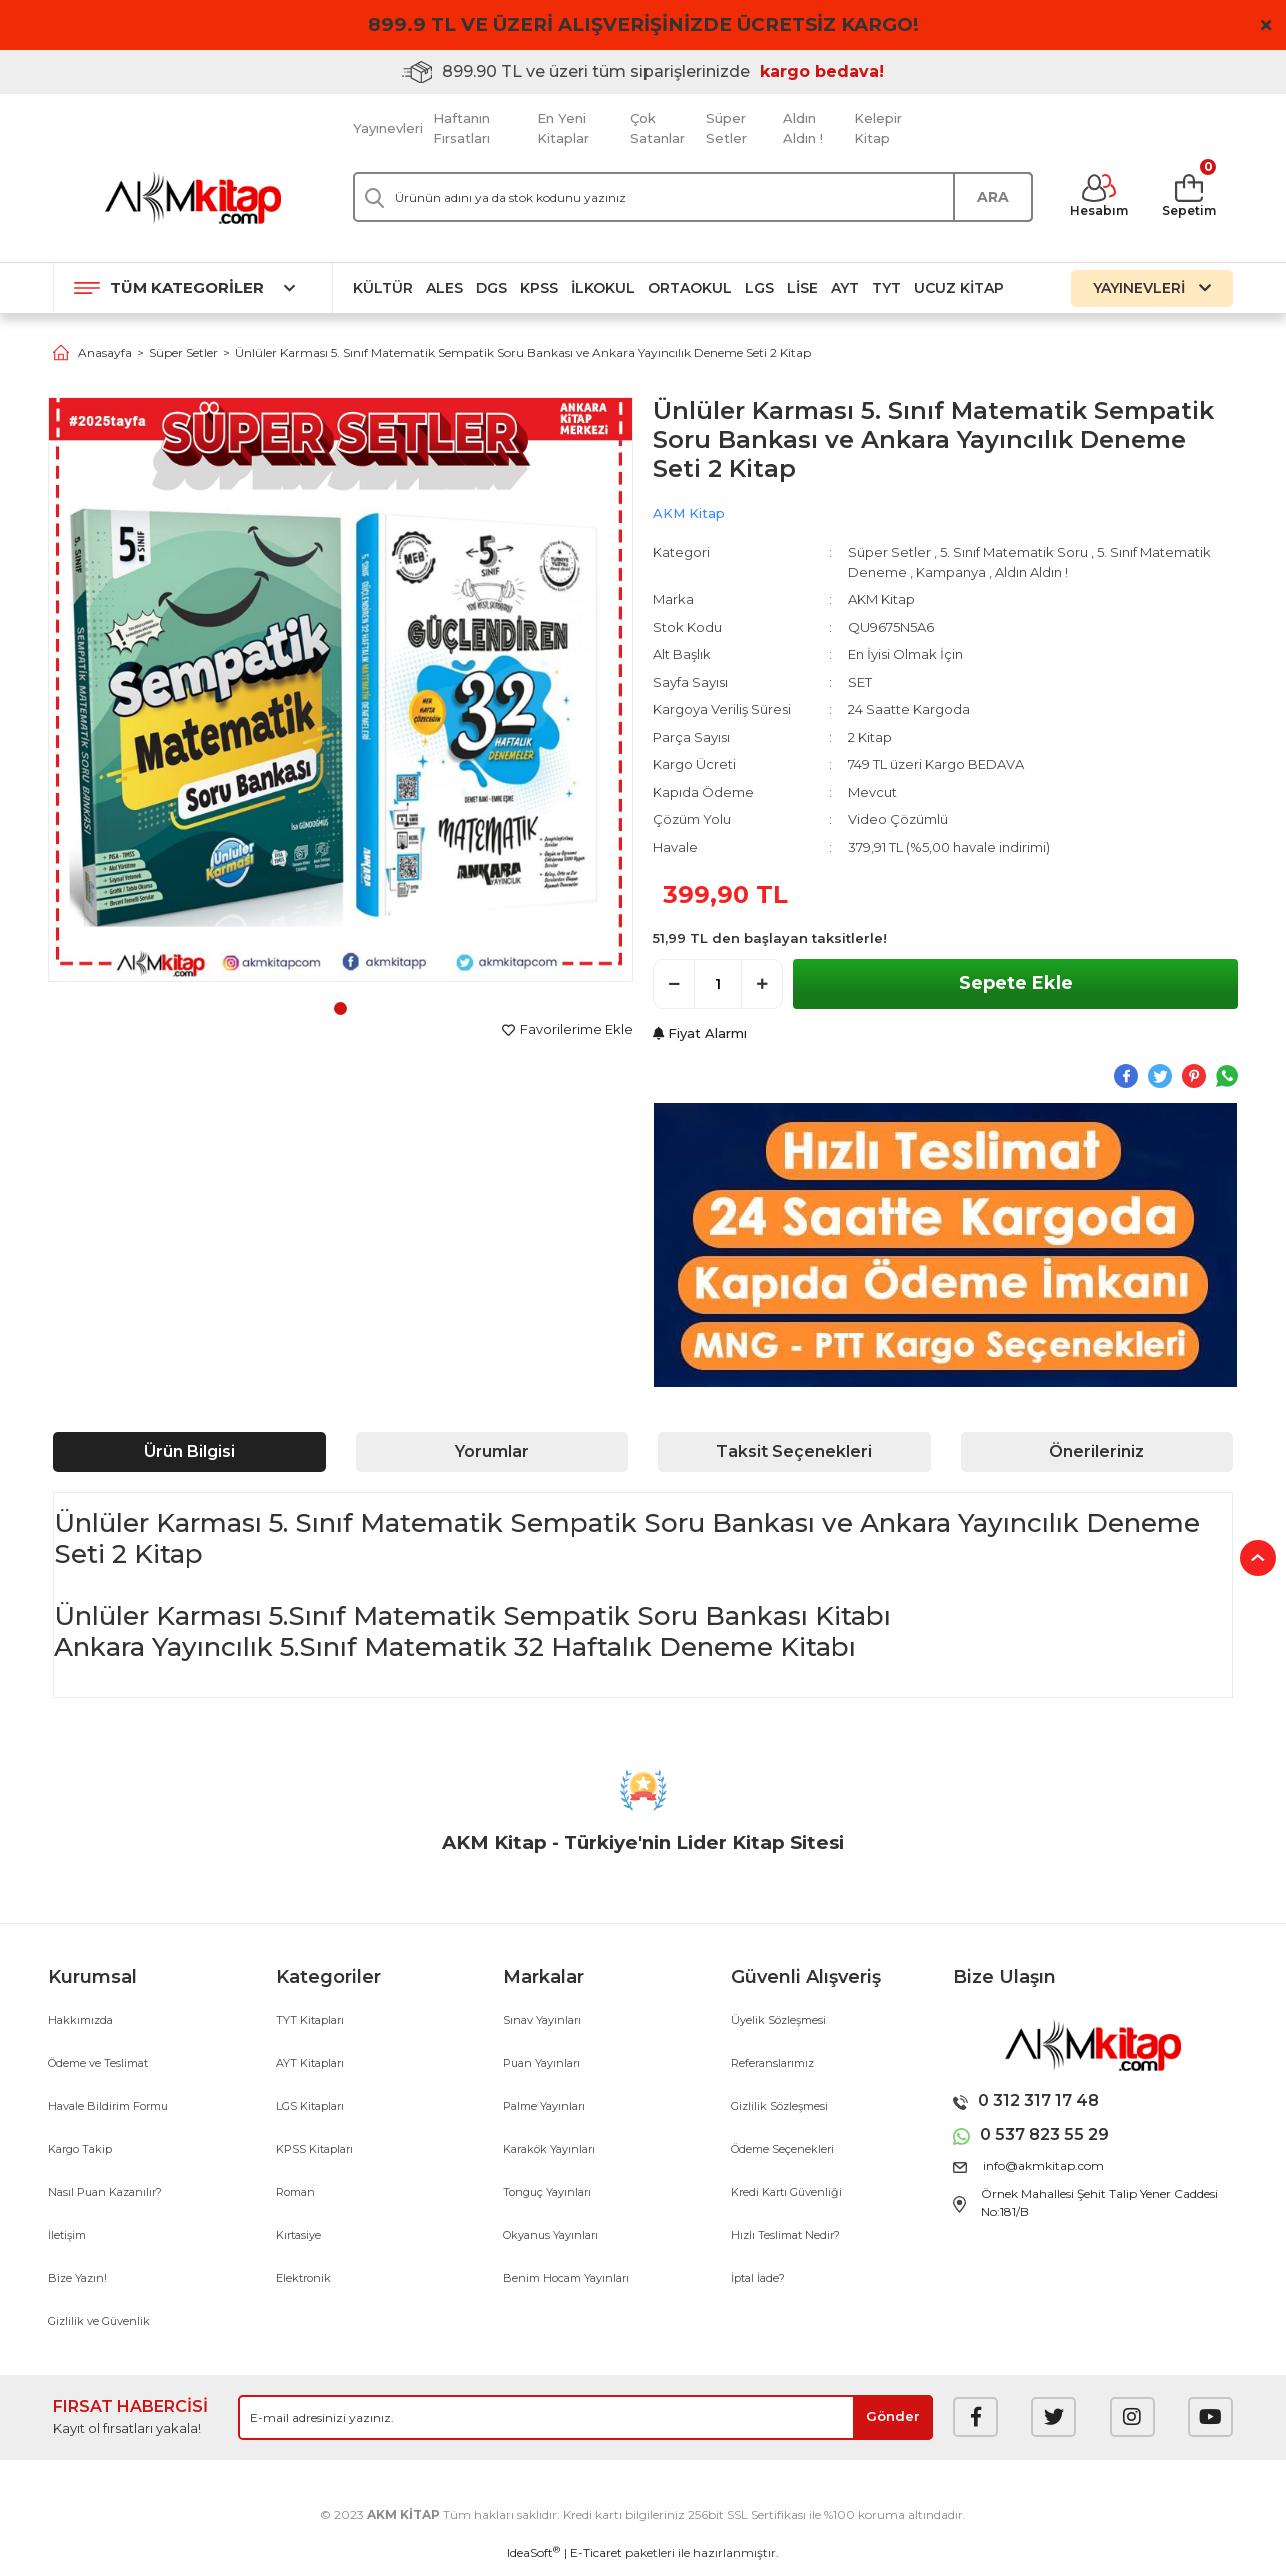 This screenshot has height=2567, width=1286. What do you see at coordinates (105, 2192) in the screenshot?
I see `Nasıl Puan Kazanılır?` at bounding box center [105, 2192].